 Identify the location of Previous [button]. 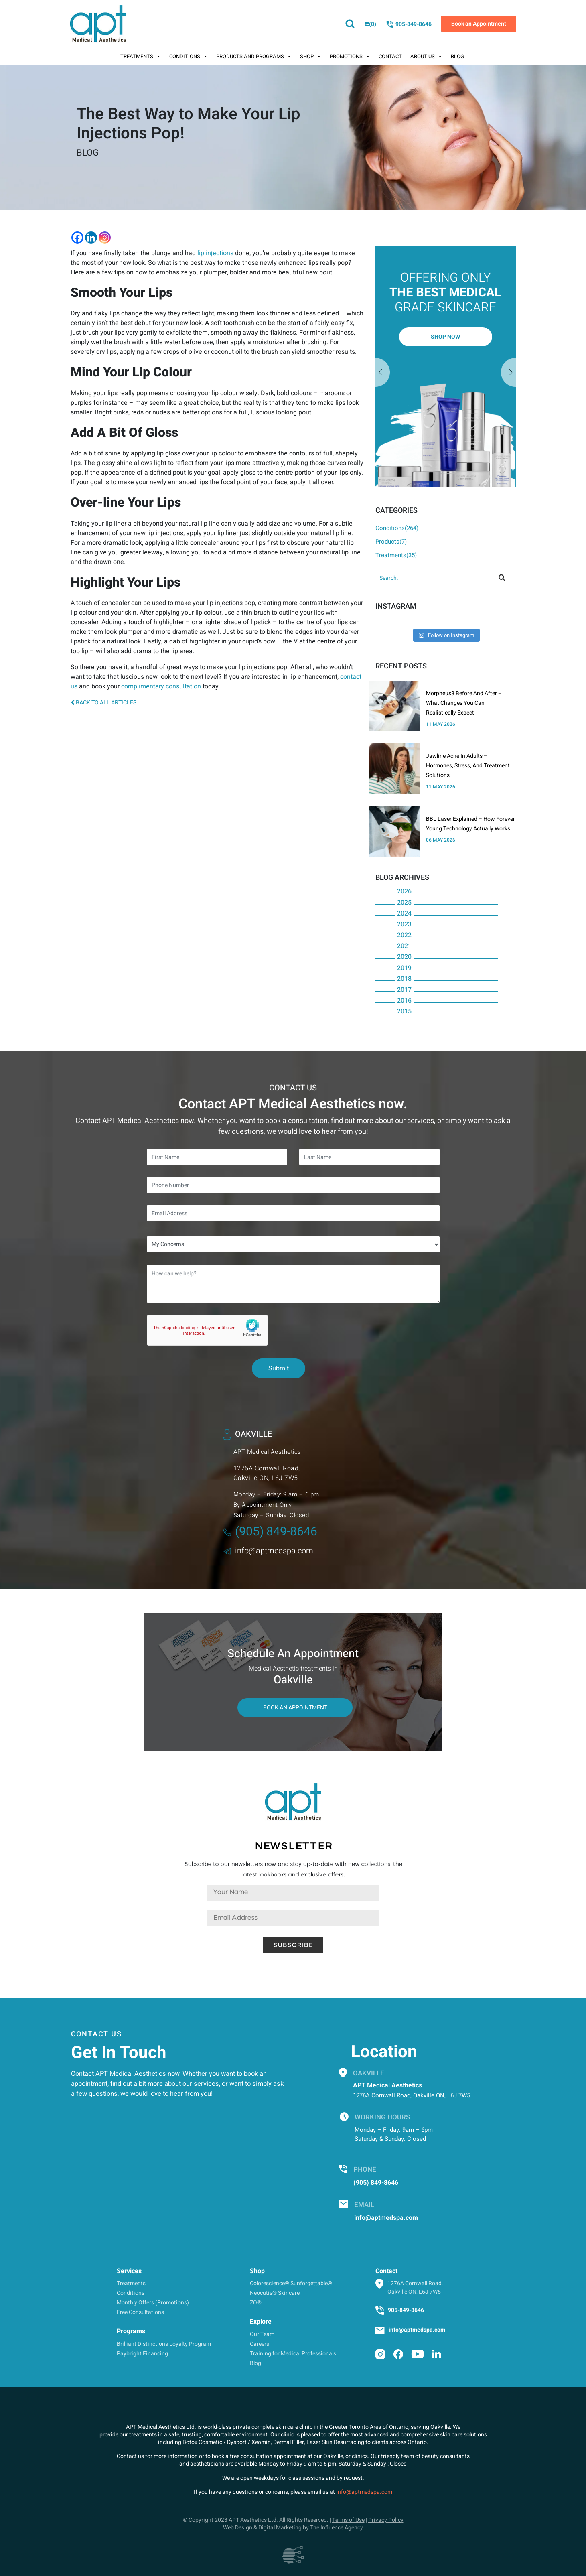
(509, 373).